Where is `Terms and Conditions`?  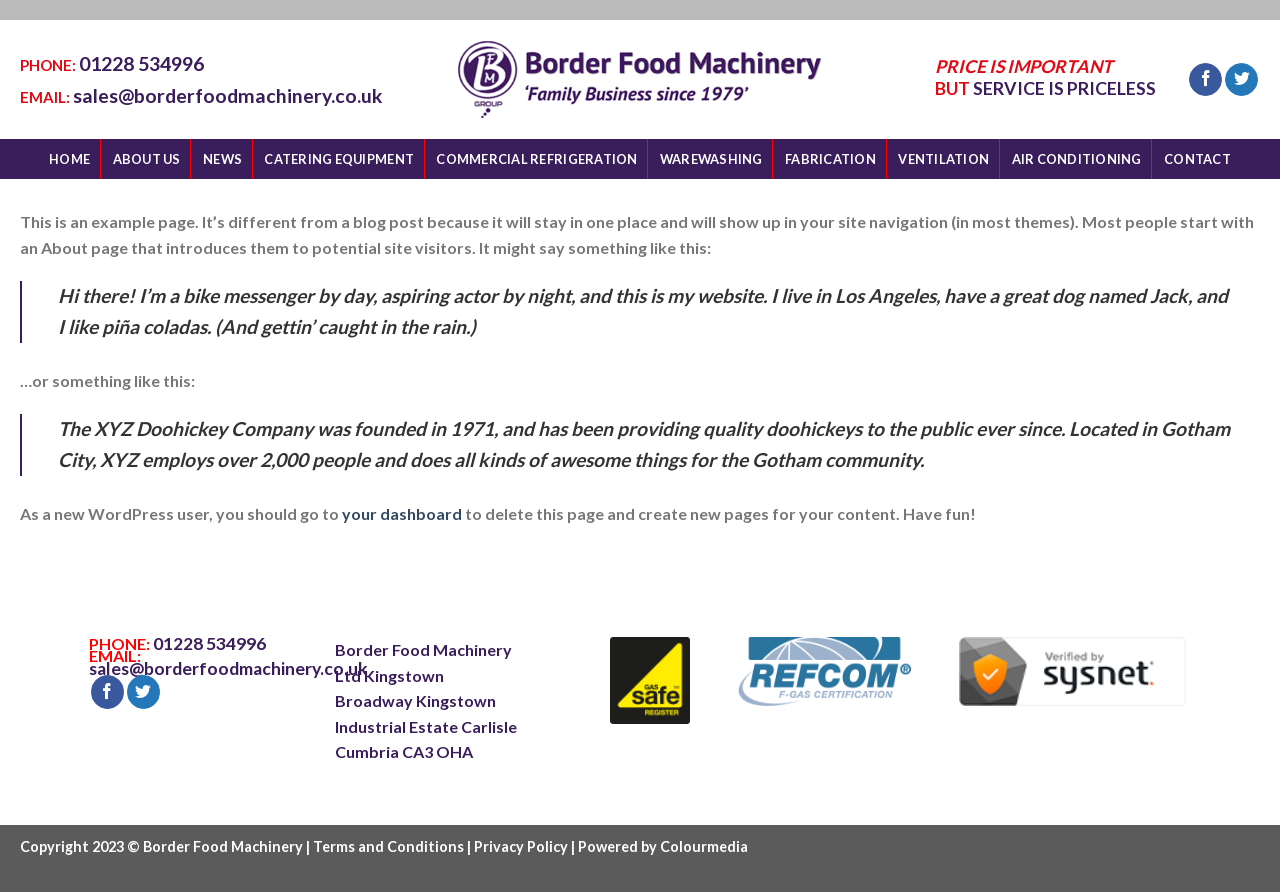 Terms and Conditions is located at coordinates (388, 846).